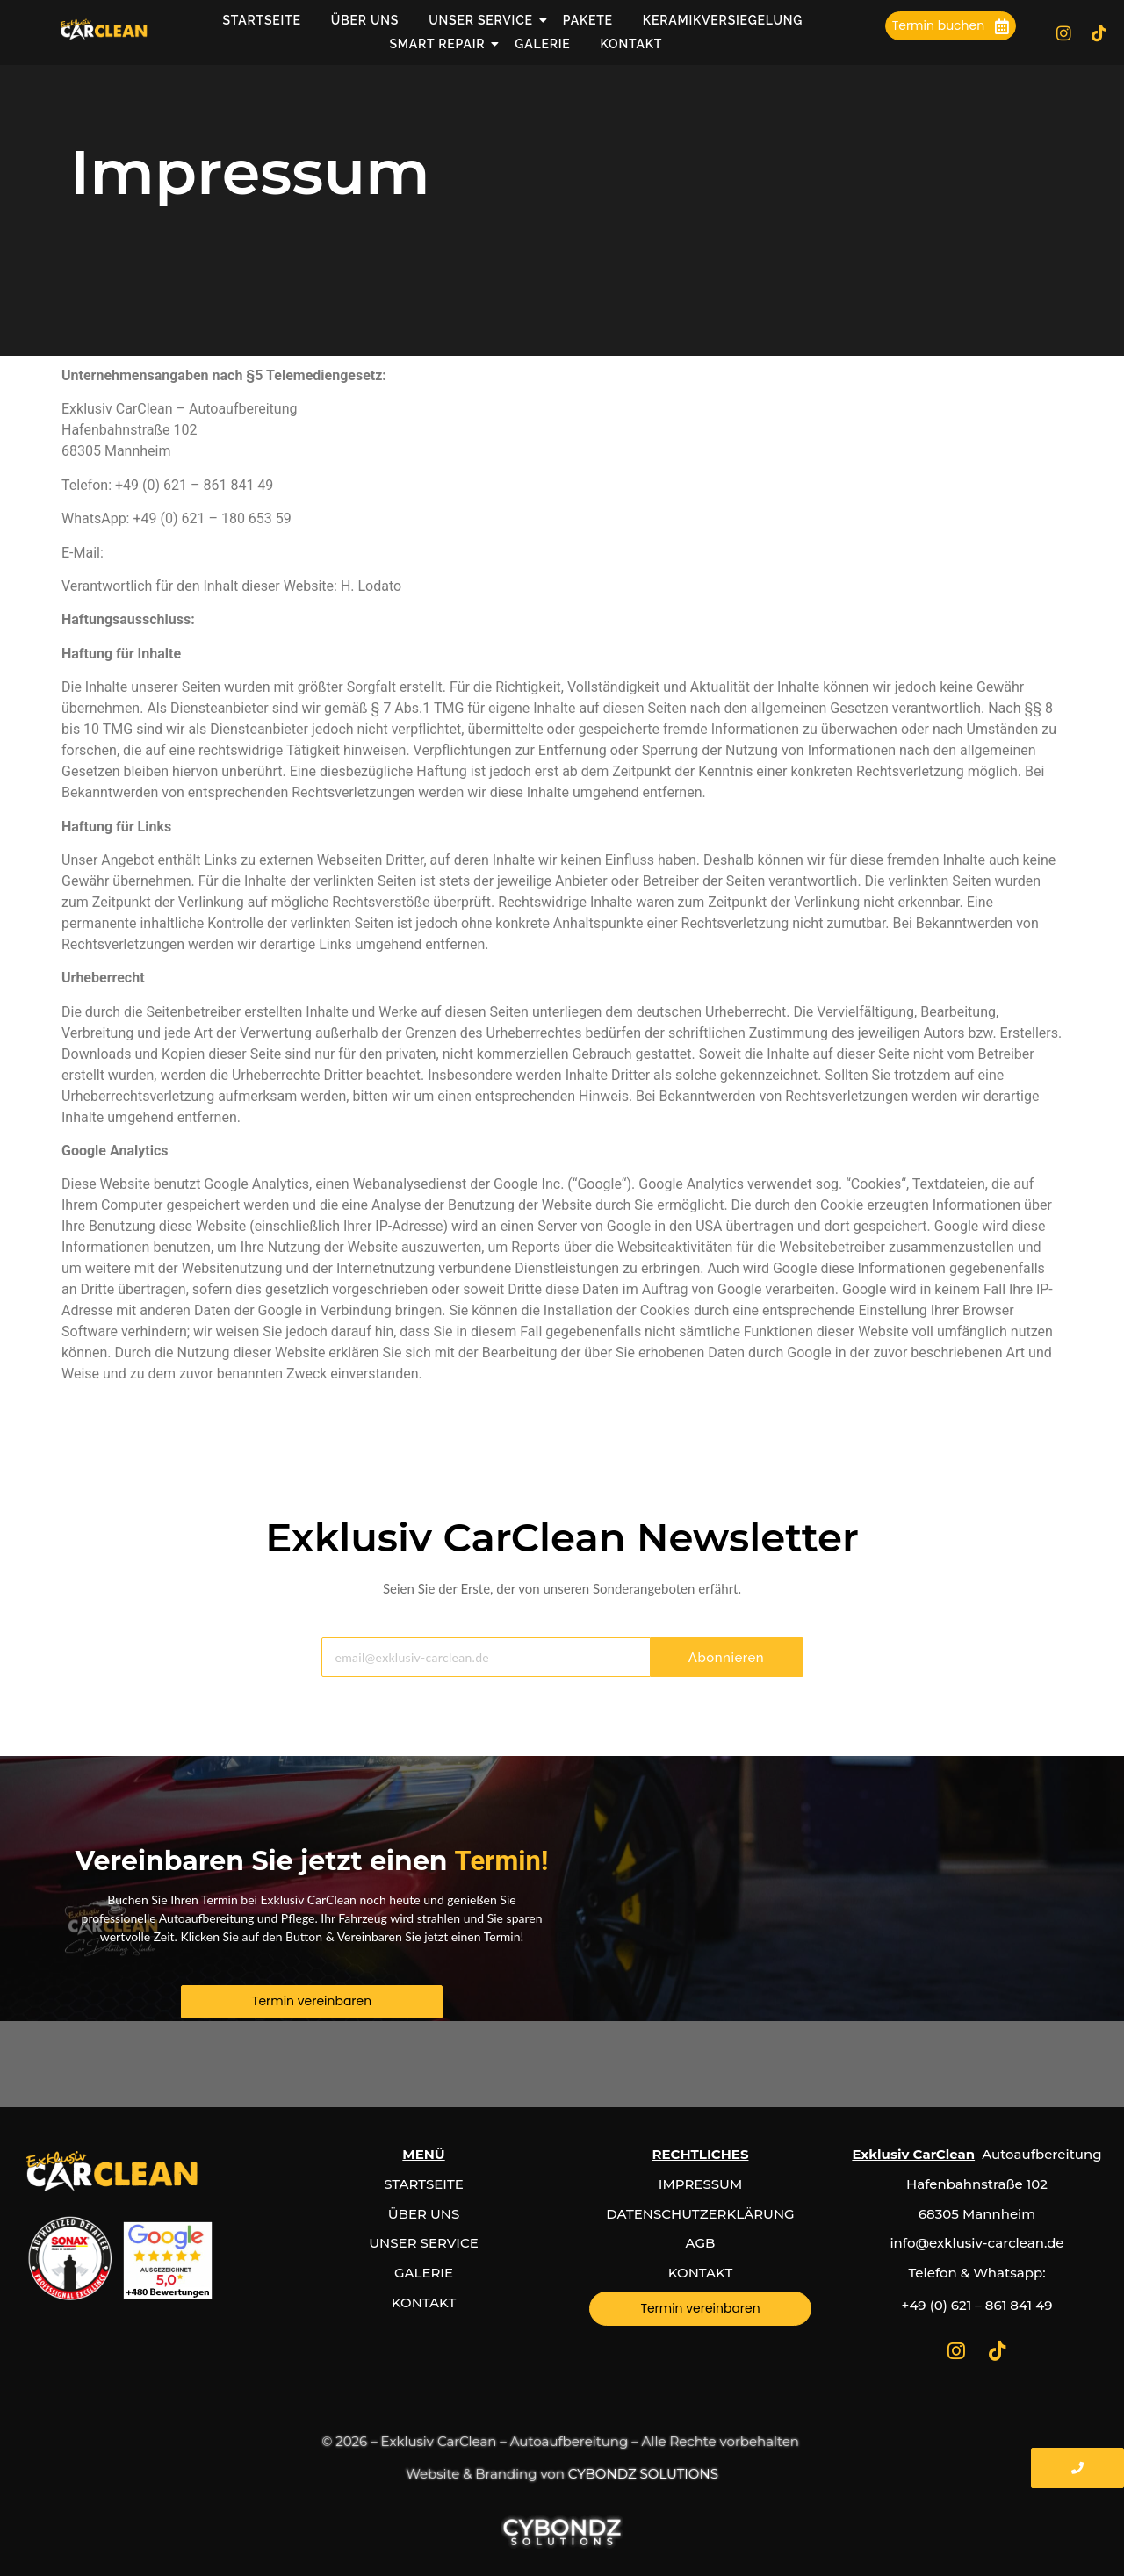 The image size is (1124, 2576). What do you see at coordinates (424, 2302) in the screenshot?
I see `KONTAKT` at bounding box center [424, 2302].